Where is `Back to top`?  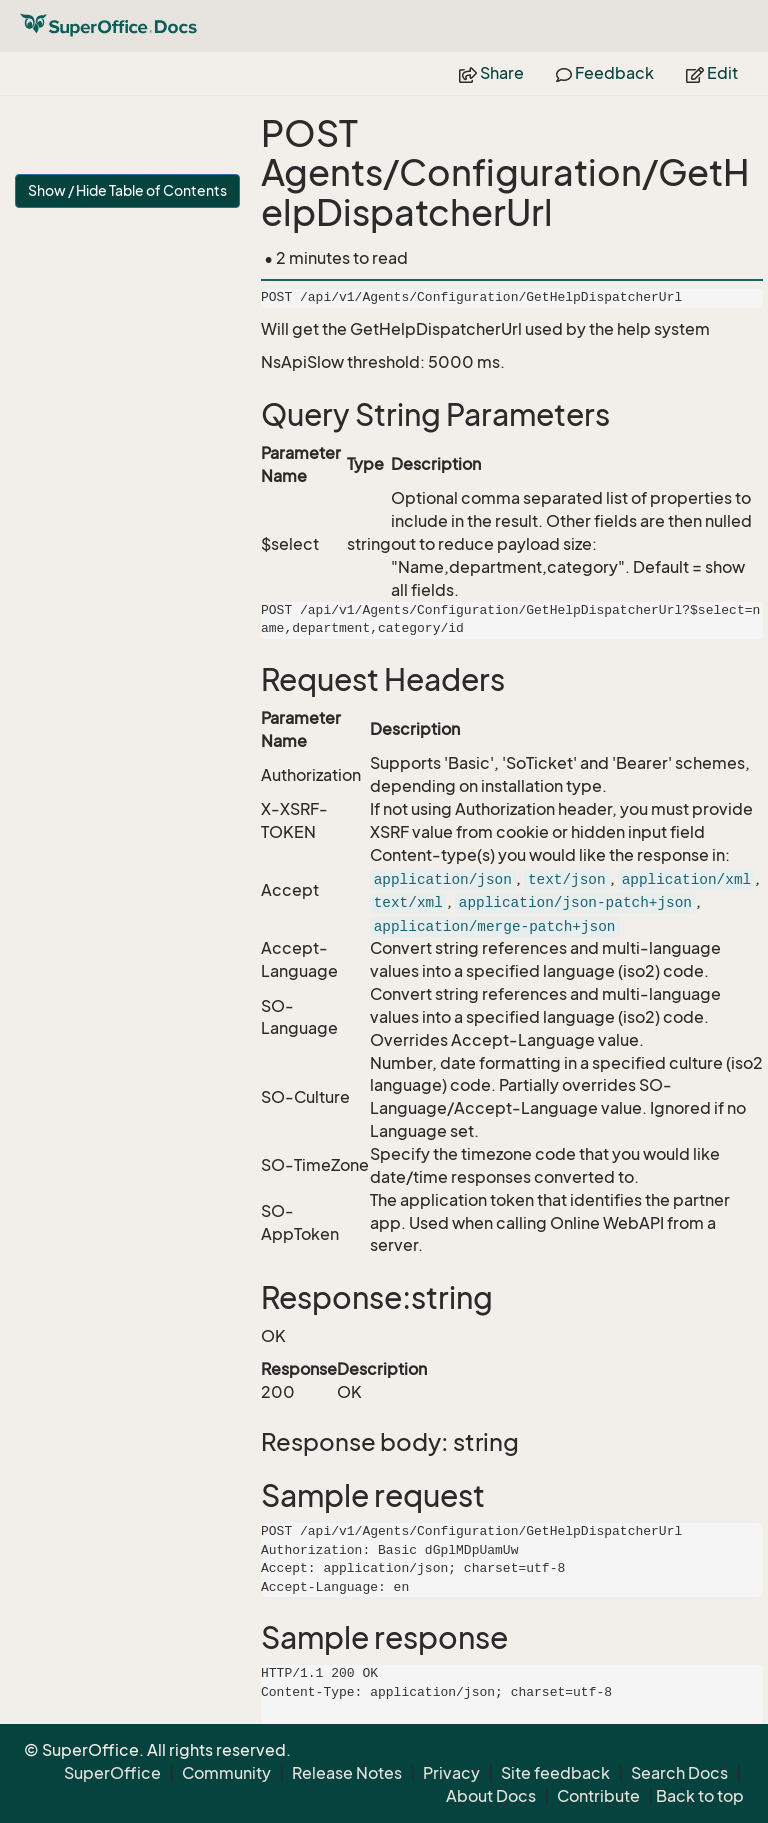
Back to top is located at coordinates (700, 1796).